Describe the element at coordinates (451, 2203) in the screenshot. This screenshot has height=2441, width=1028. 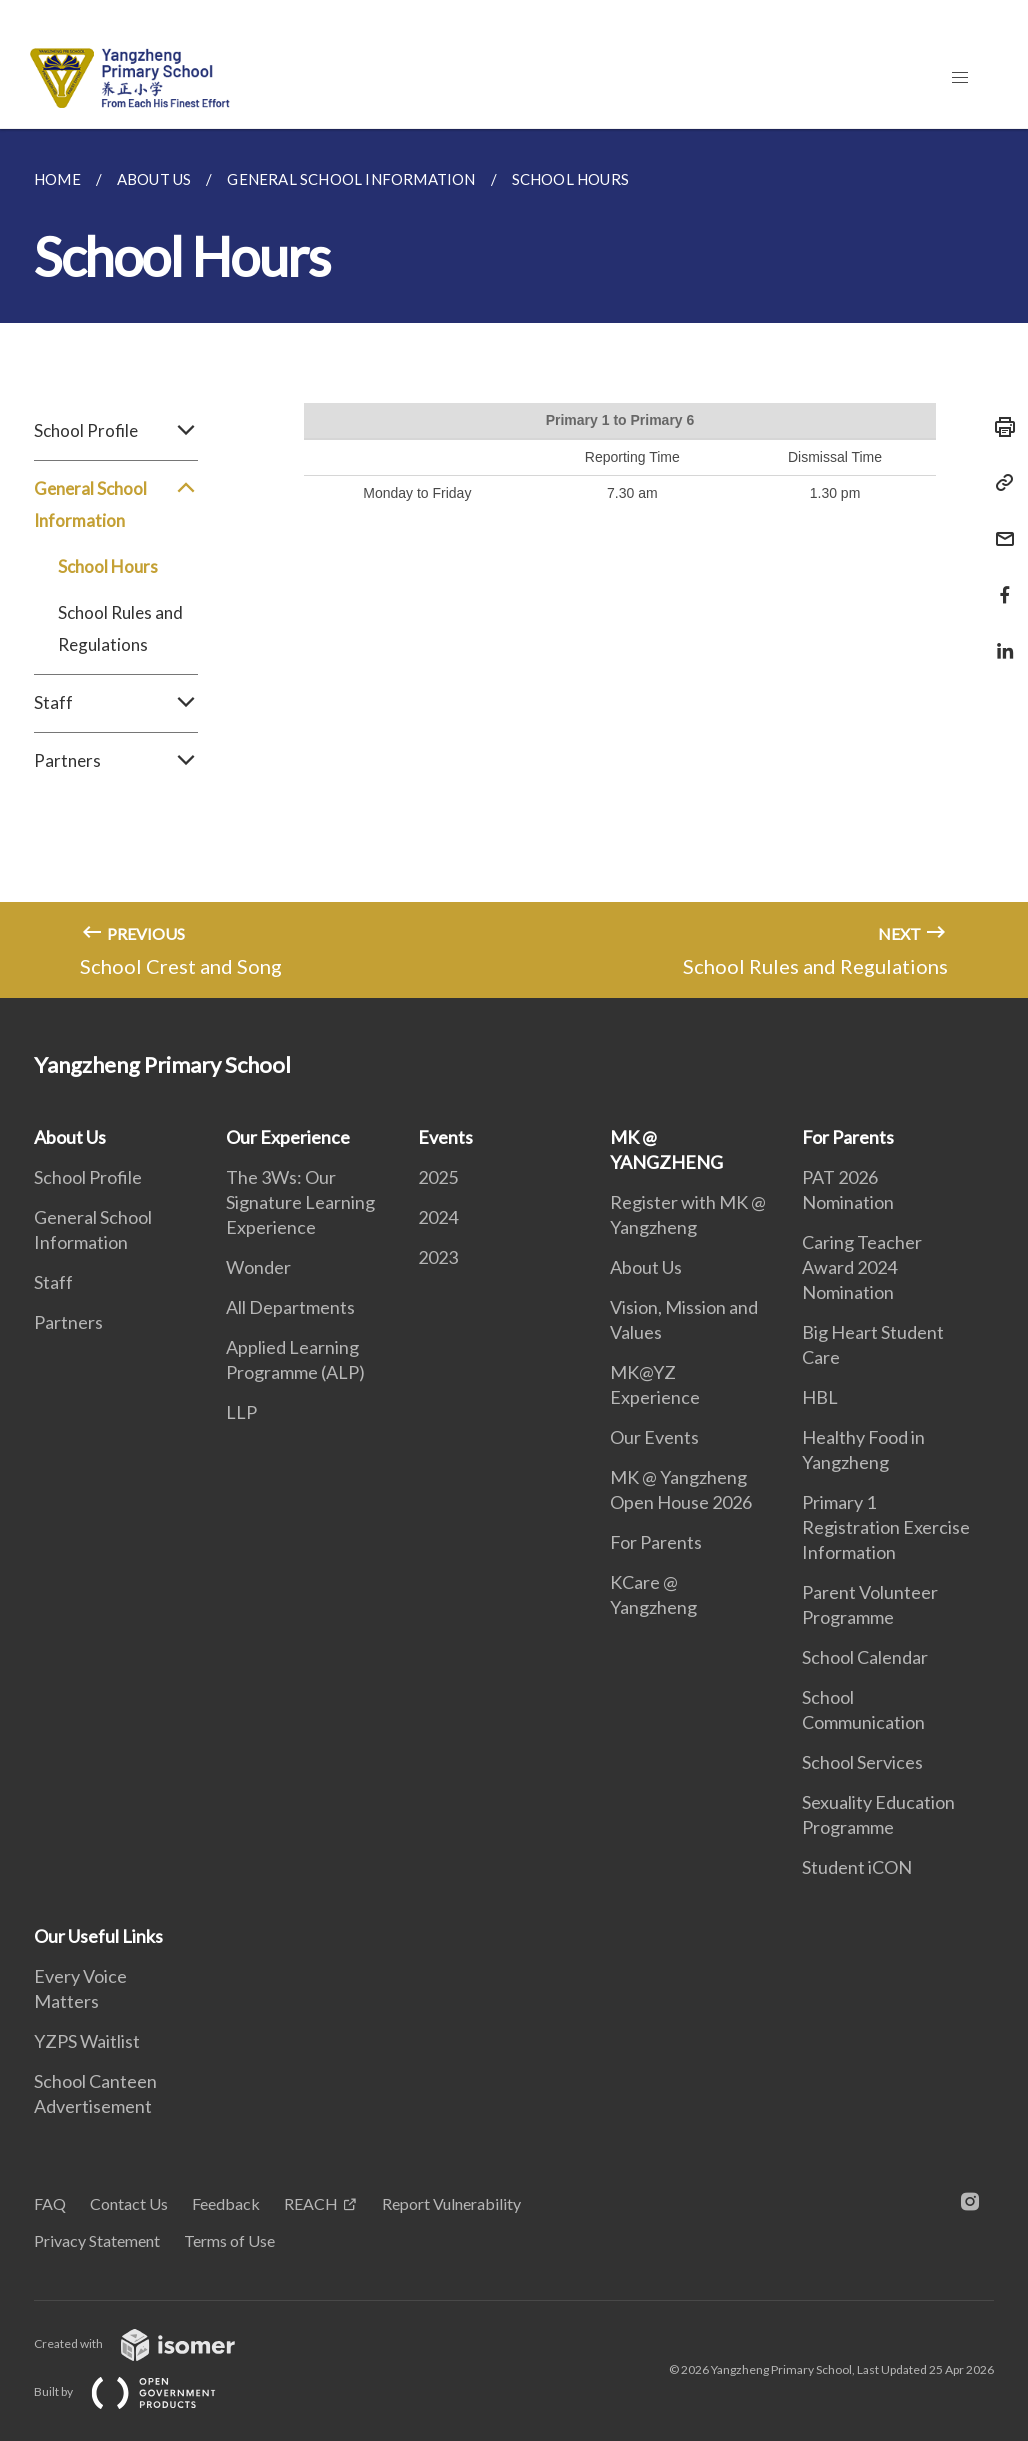
I see `Report Vulnerability` at that location.